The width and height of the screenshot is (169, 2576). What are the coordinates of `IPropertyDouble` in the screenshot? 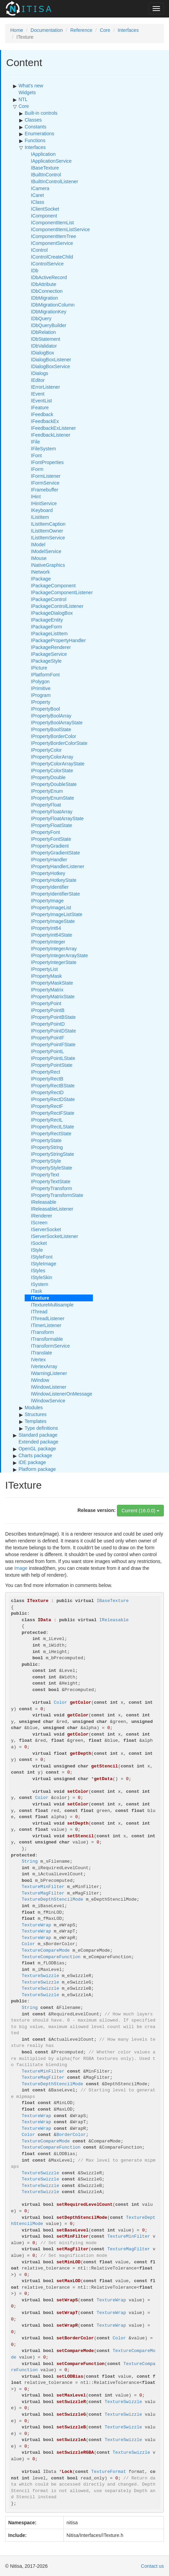 It's located at (48, 777).